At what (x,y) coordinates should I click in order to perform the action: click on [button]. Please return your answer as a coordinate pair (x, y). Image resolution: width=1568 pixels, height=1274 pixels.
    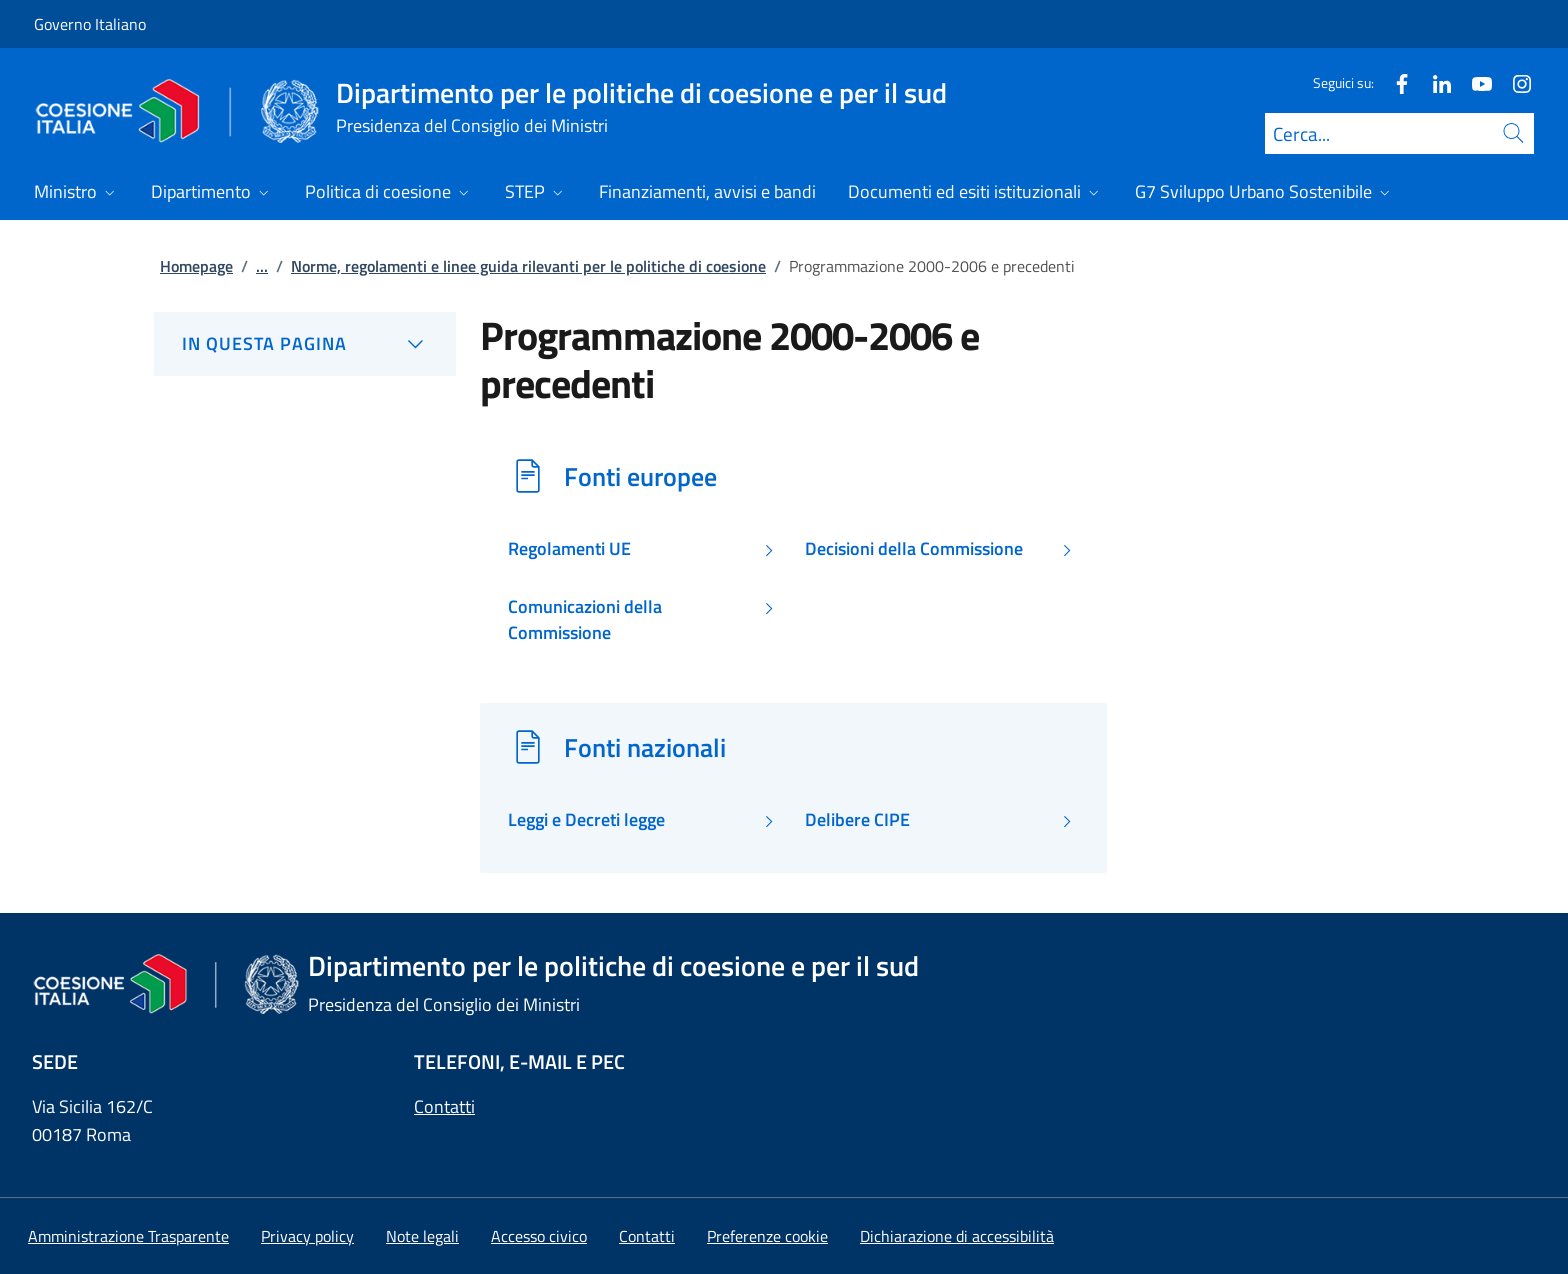
    Looking at the image, I should click on (767, 1236).